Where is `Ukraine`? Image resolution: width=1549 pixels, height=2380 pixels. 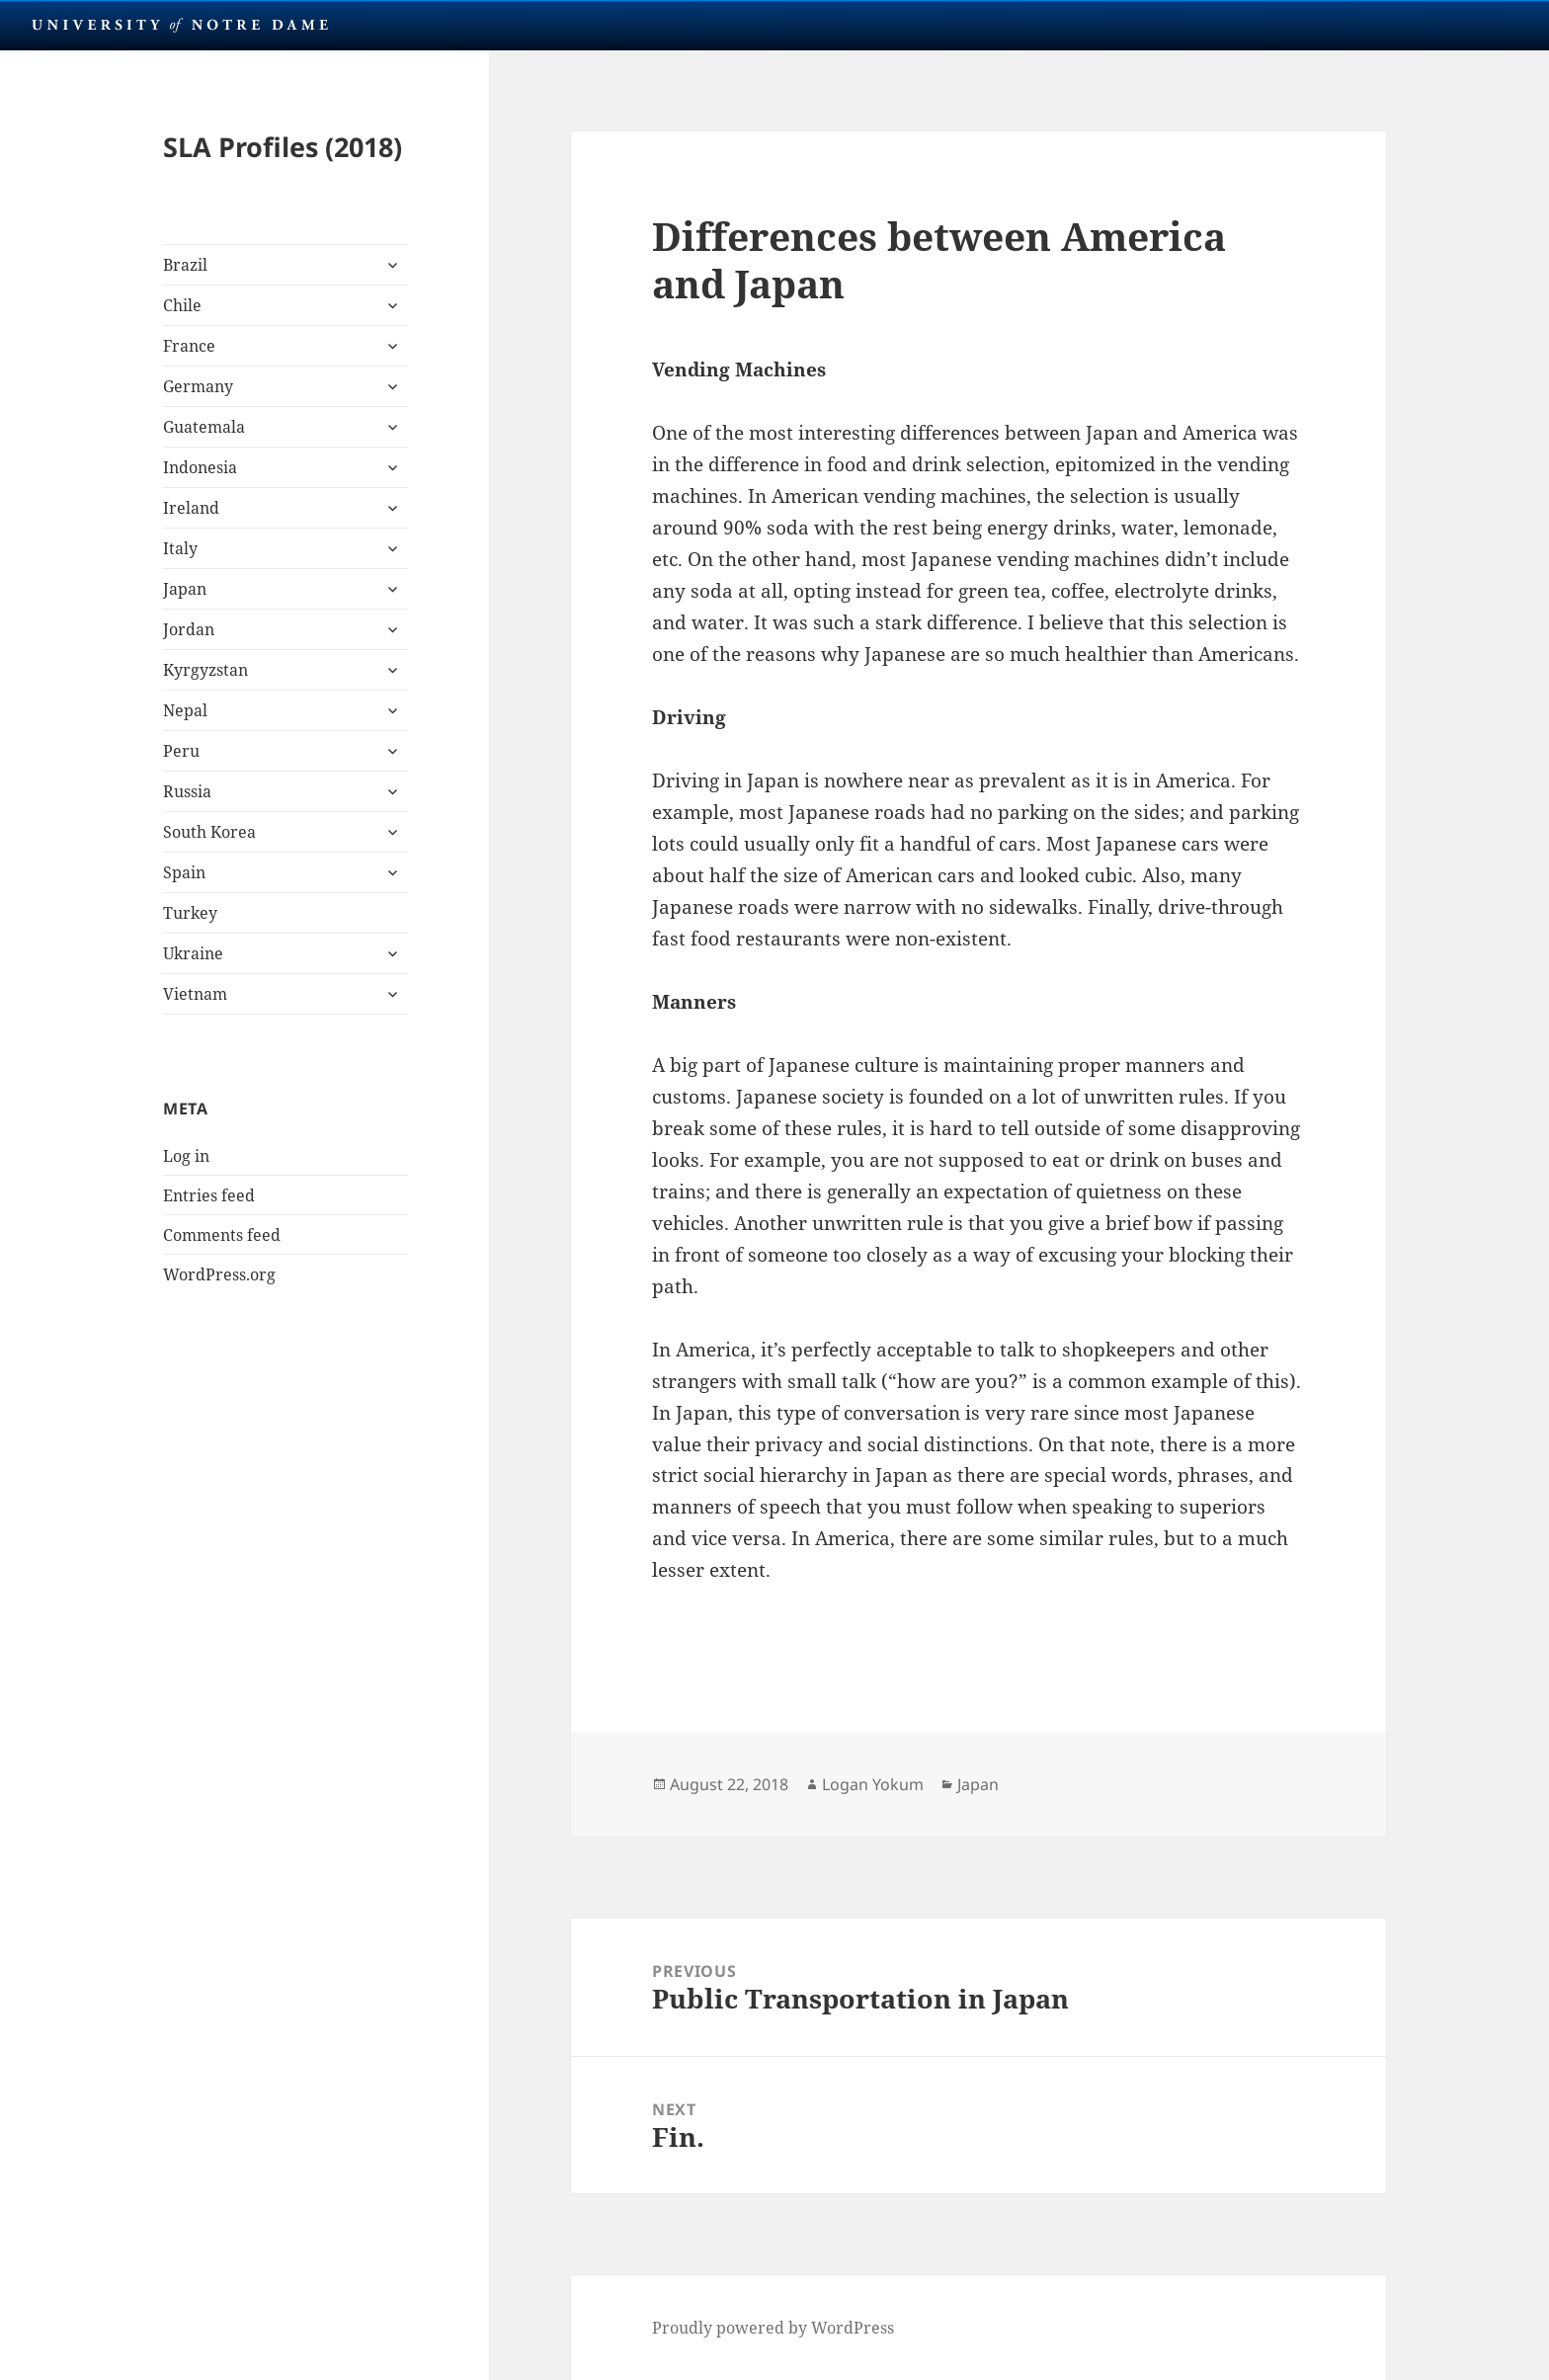 Ukraine is located at coordinates (193, 953).